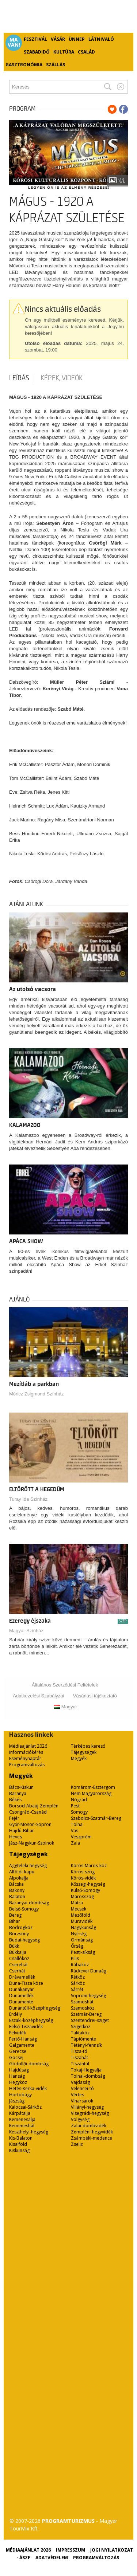 The image size is (137, 2576). What do you see at coordinates (86, 2014) in the screenshot?
I see `Szatmár-Bereg` at bounding box center [86, 2014].